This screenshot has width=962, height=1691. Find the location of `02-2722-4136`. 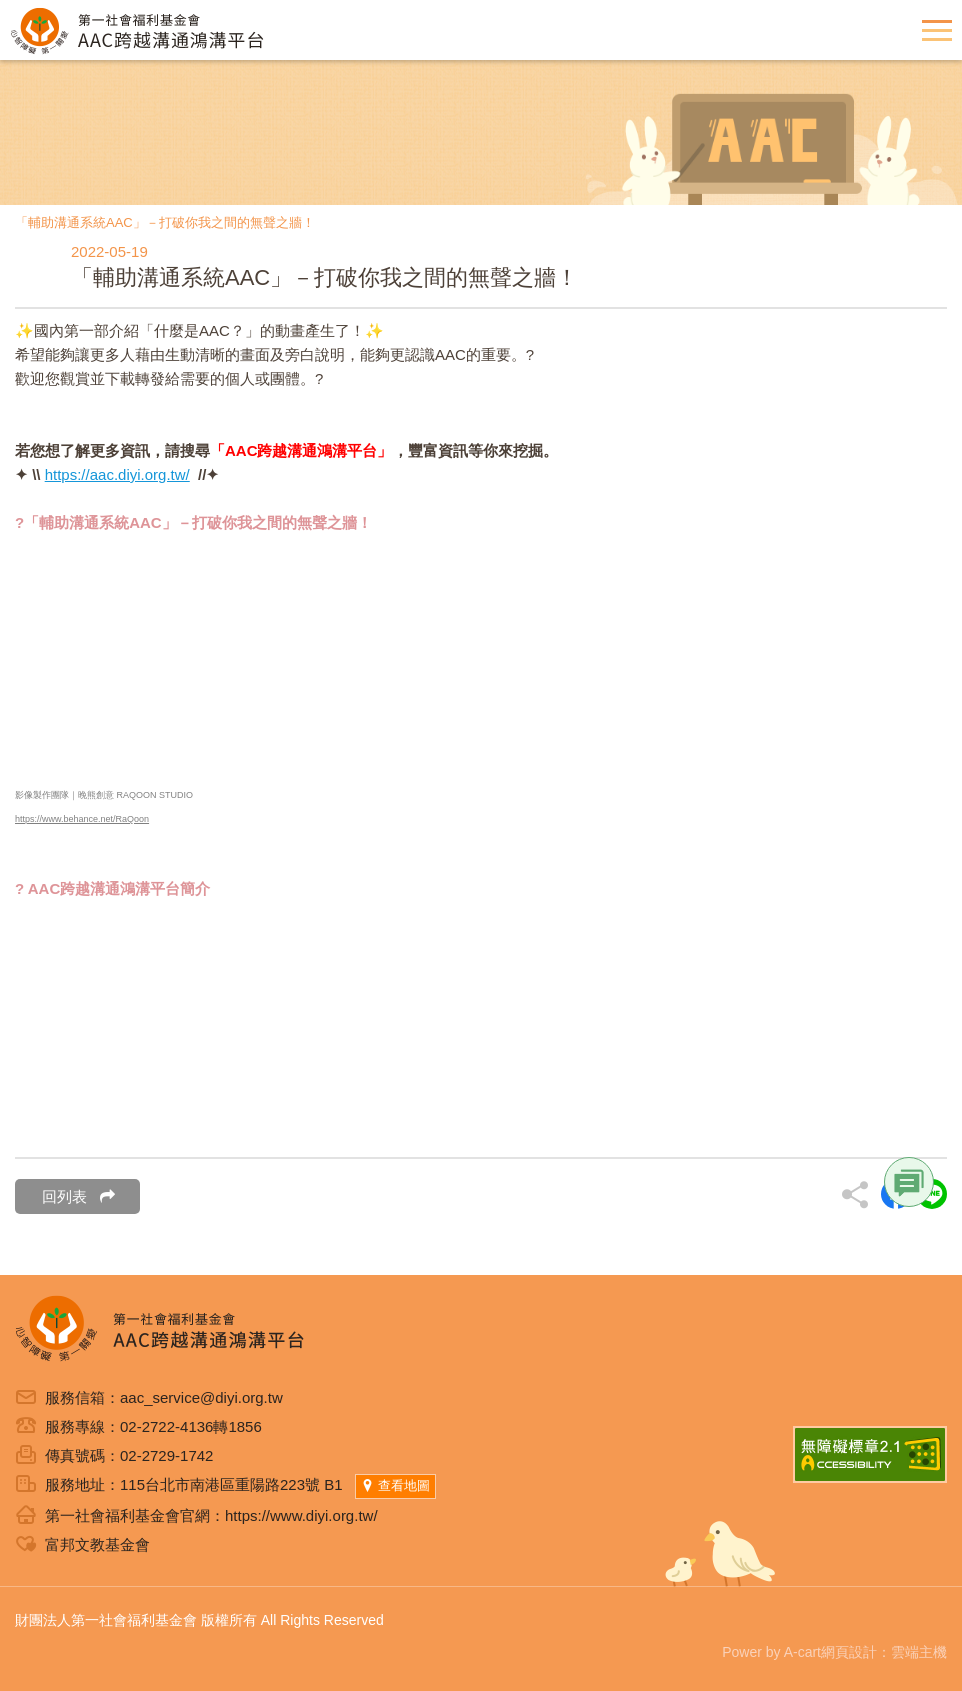

02-2722-4136 is located at coordinates (166, 1426).